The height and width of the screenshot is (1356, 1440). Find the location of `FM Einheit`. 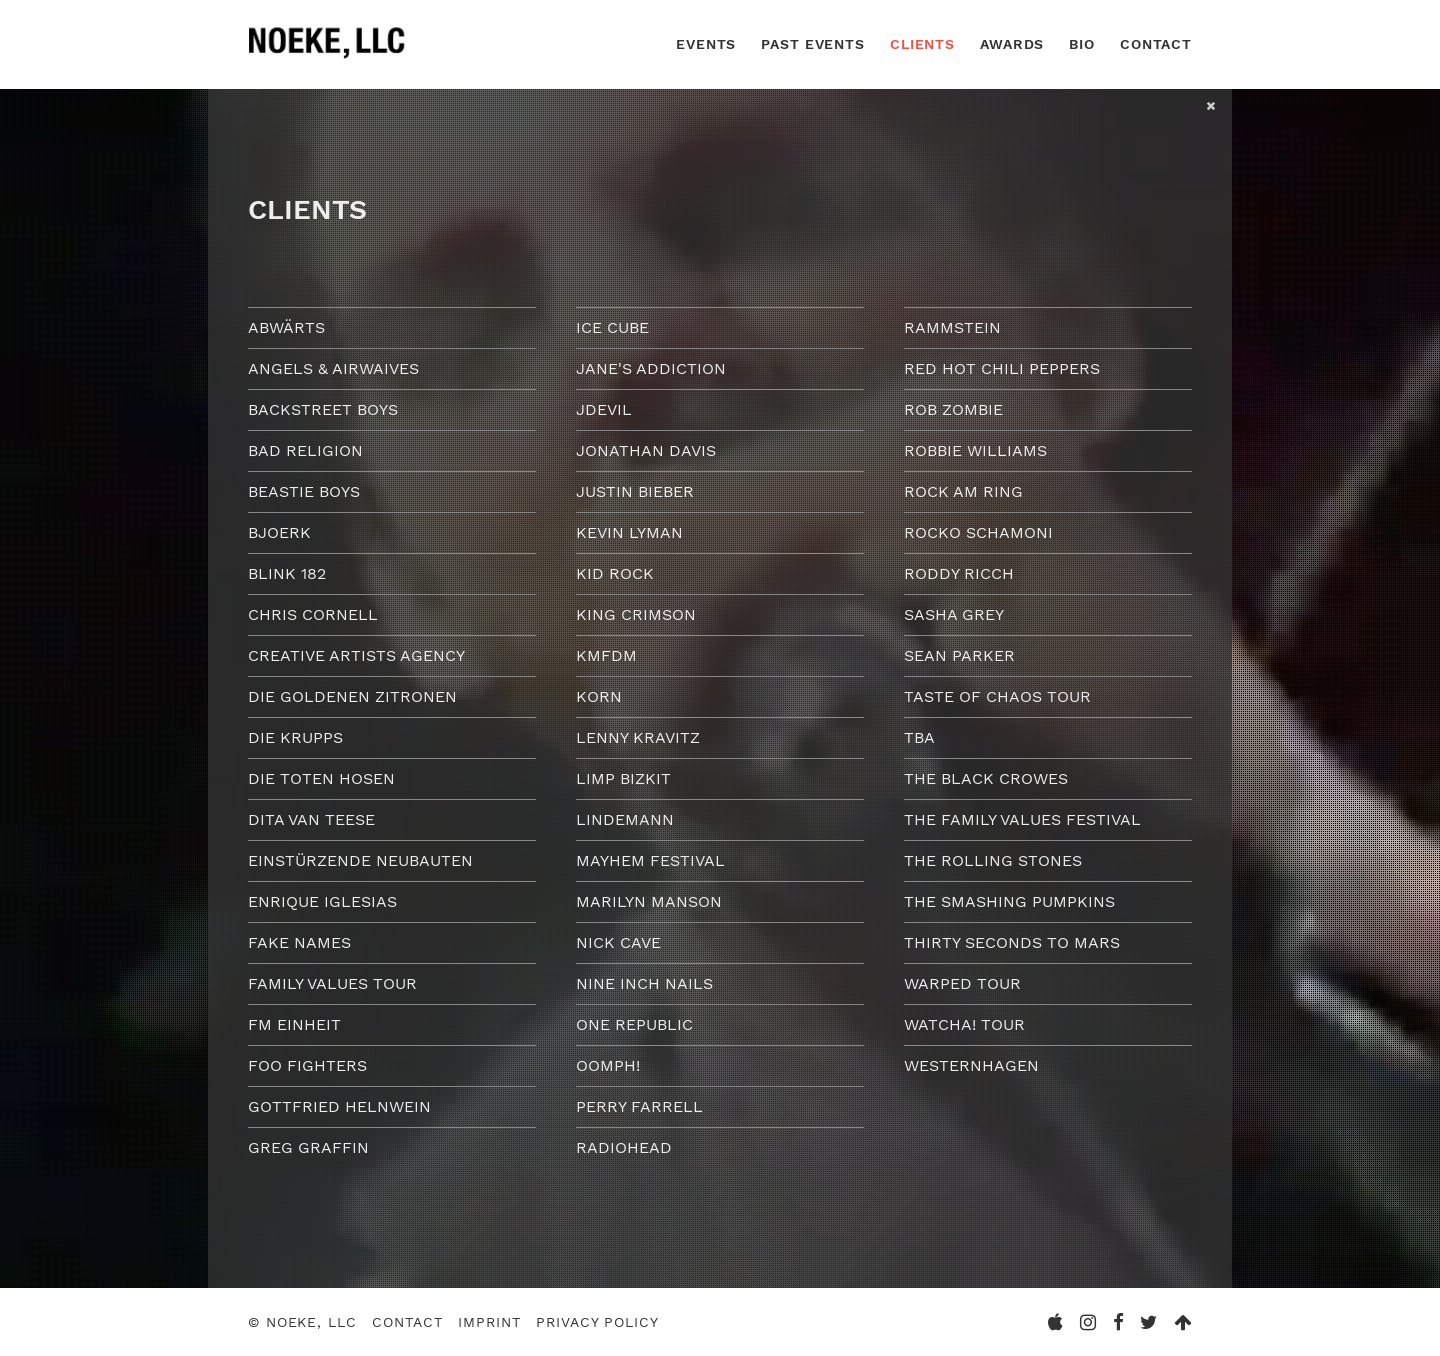

FM Einheit is located at coordinates (294, 1024).